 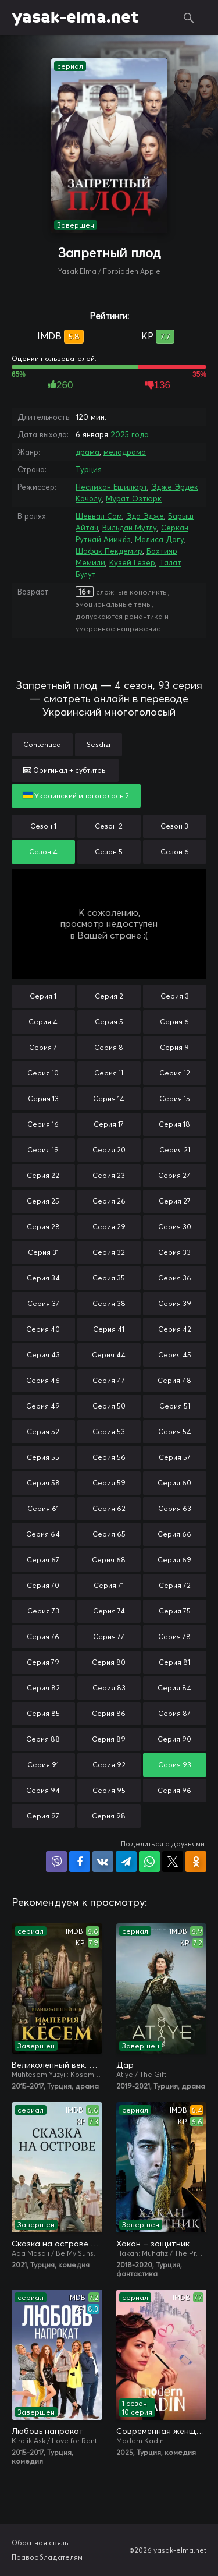 I want to click on Серия 58, so click(x=43, y=1482).